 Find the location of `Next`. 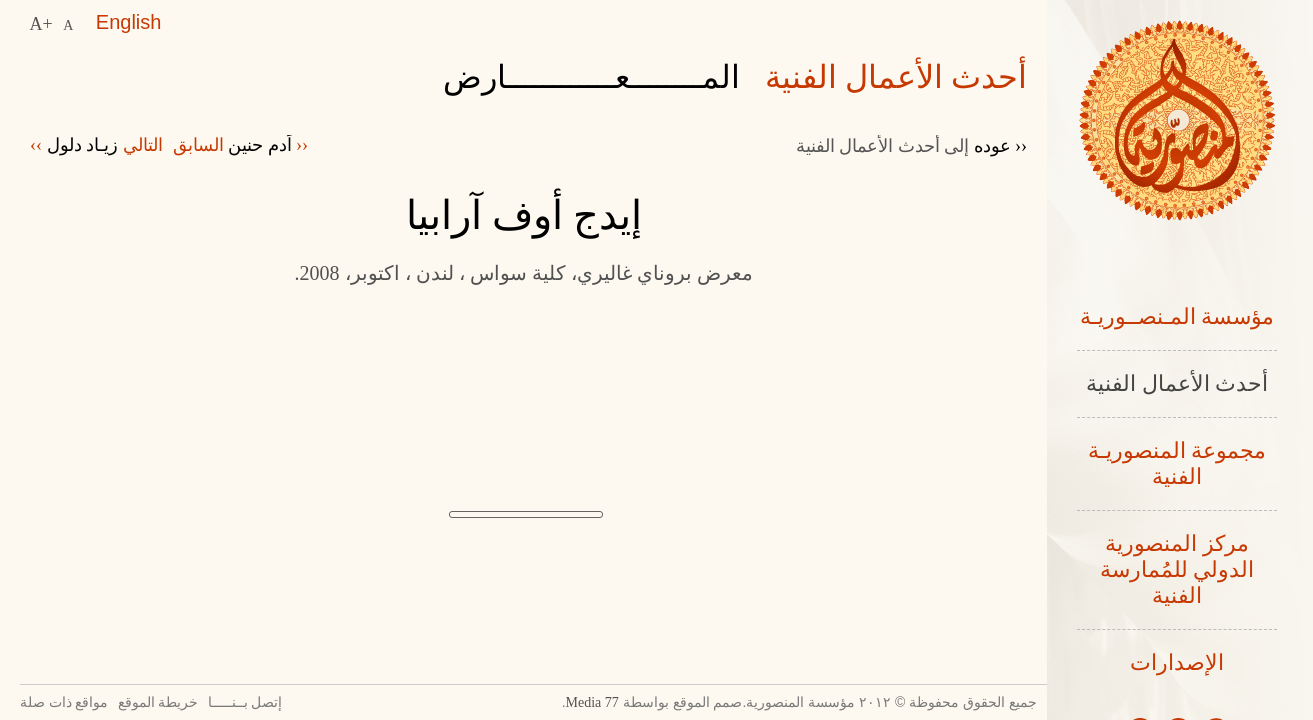

Next is located at coordinates (697, 635).